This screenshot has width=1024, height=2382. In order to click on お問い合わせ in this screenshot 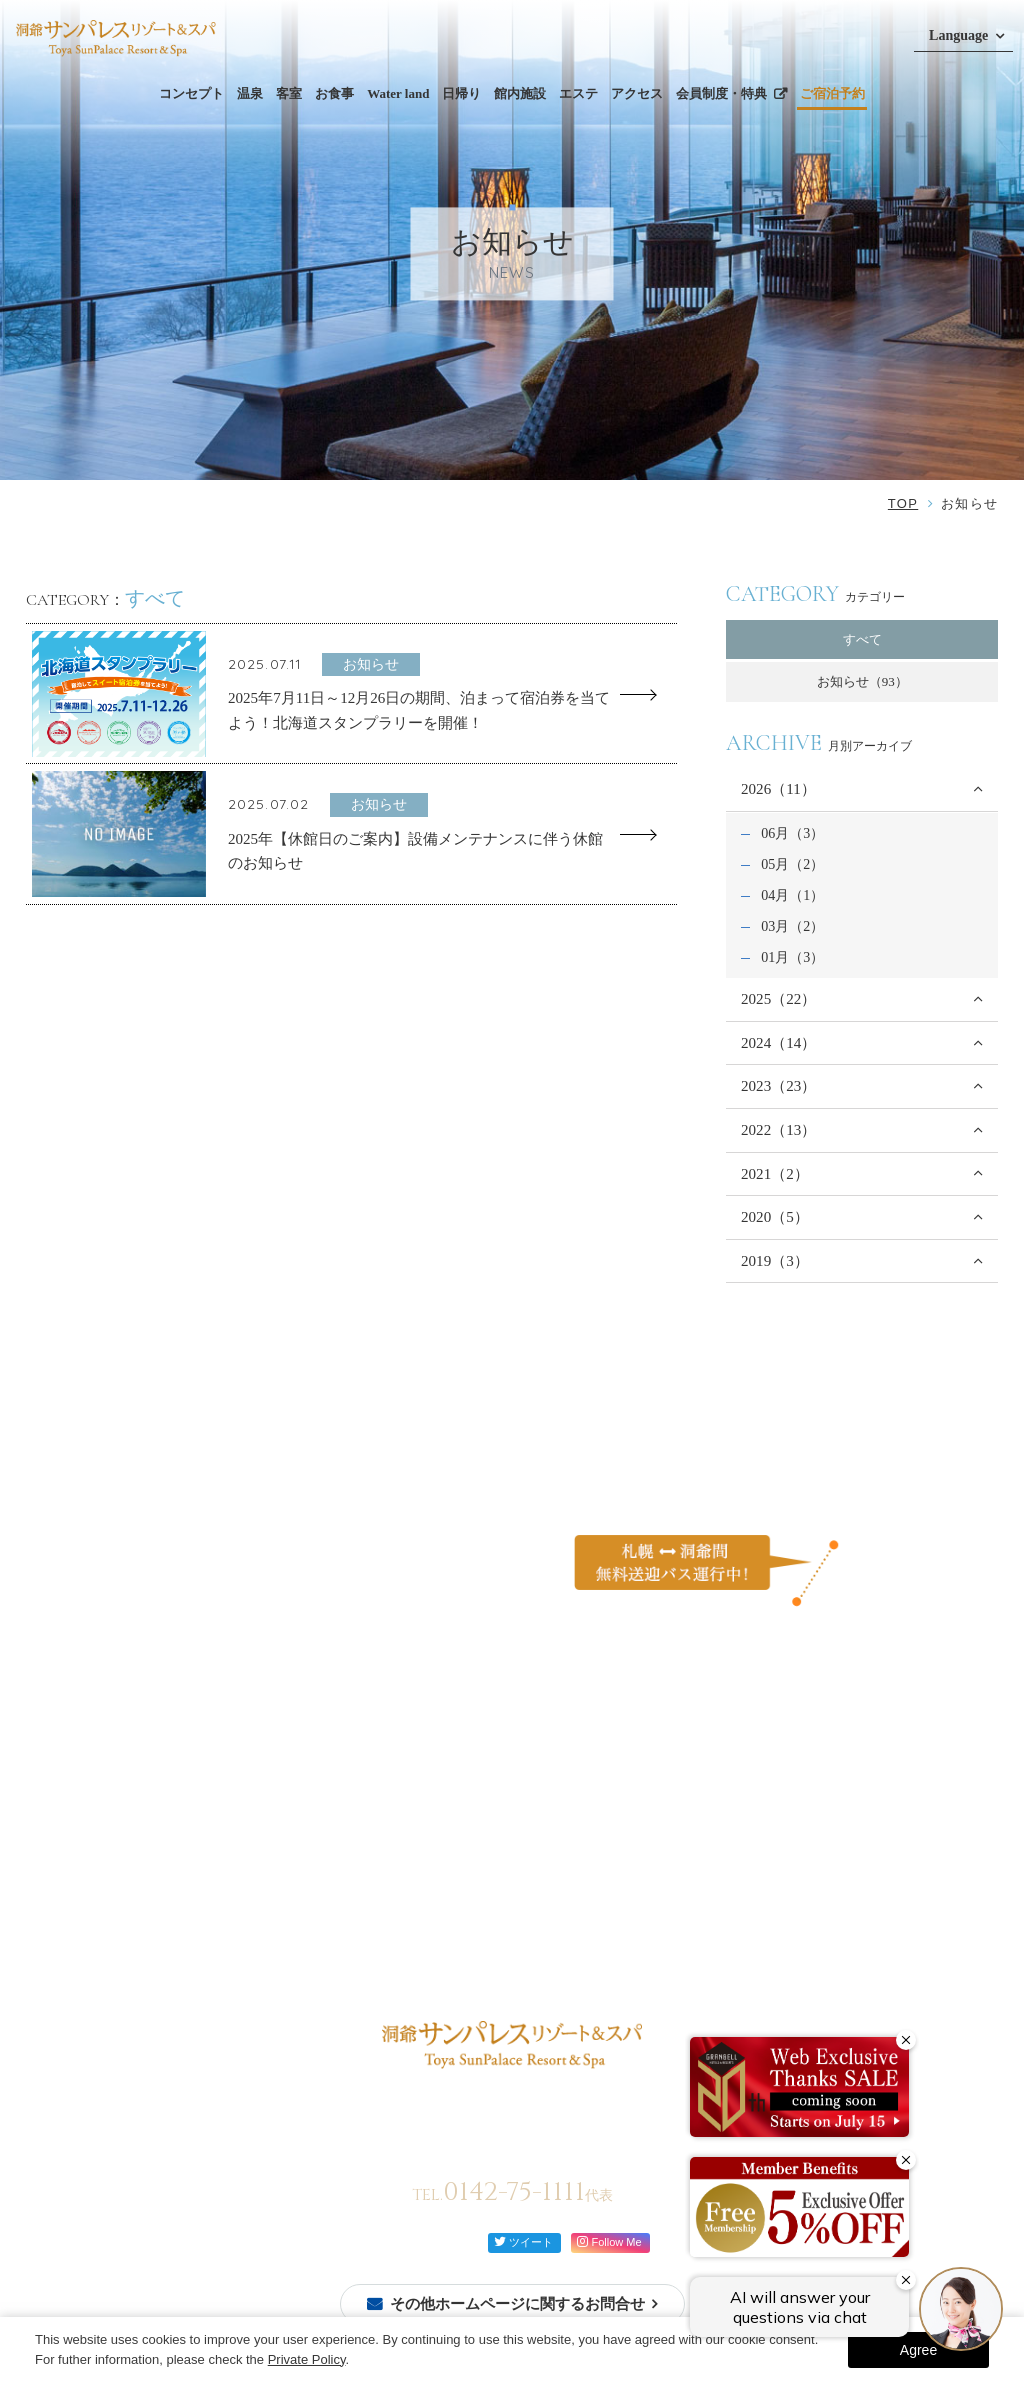, I will do `click(734, 1805)`.